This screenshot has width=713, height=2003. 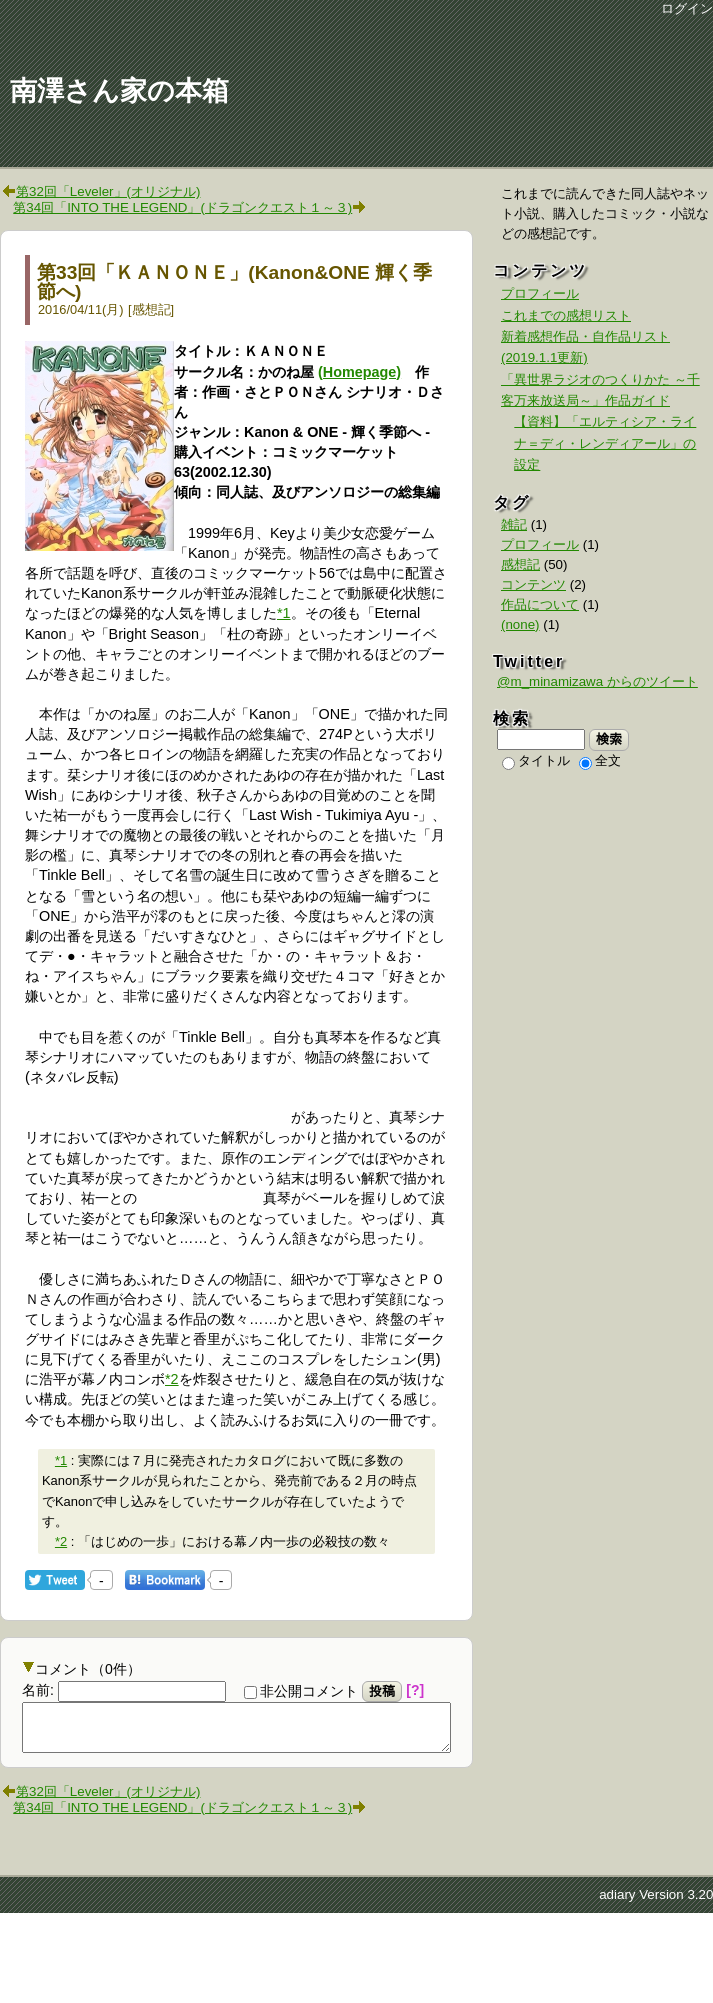 What do you see at coordinates (284, 613) in the screenshot?
I see `*1` at bounding box center [284, 613].